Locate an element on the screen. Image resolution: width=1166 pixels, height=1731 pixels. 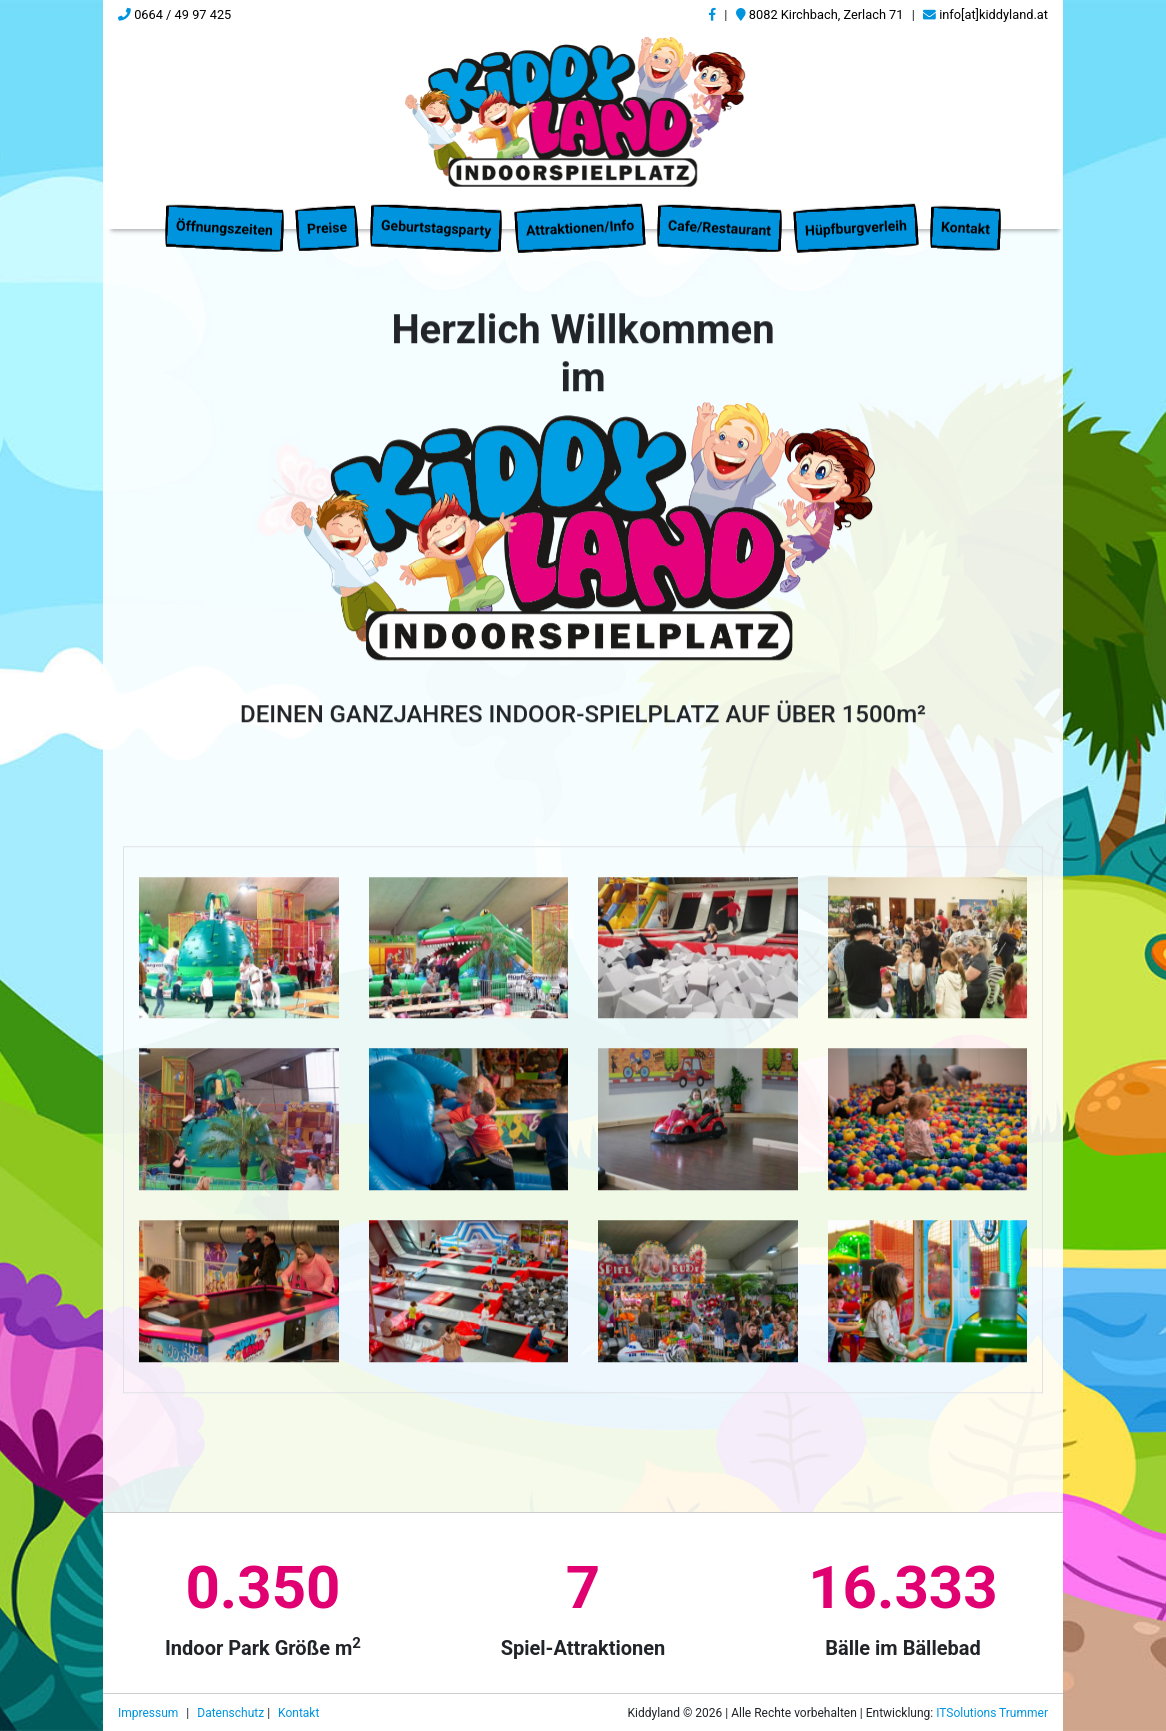
Kontakt is located at coordinates (965, 216).